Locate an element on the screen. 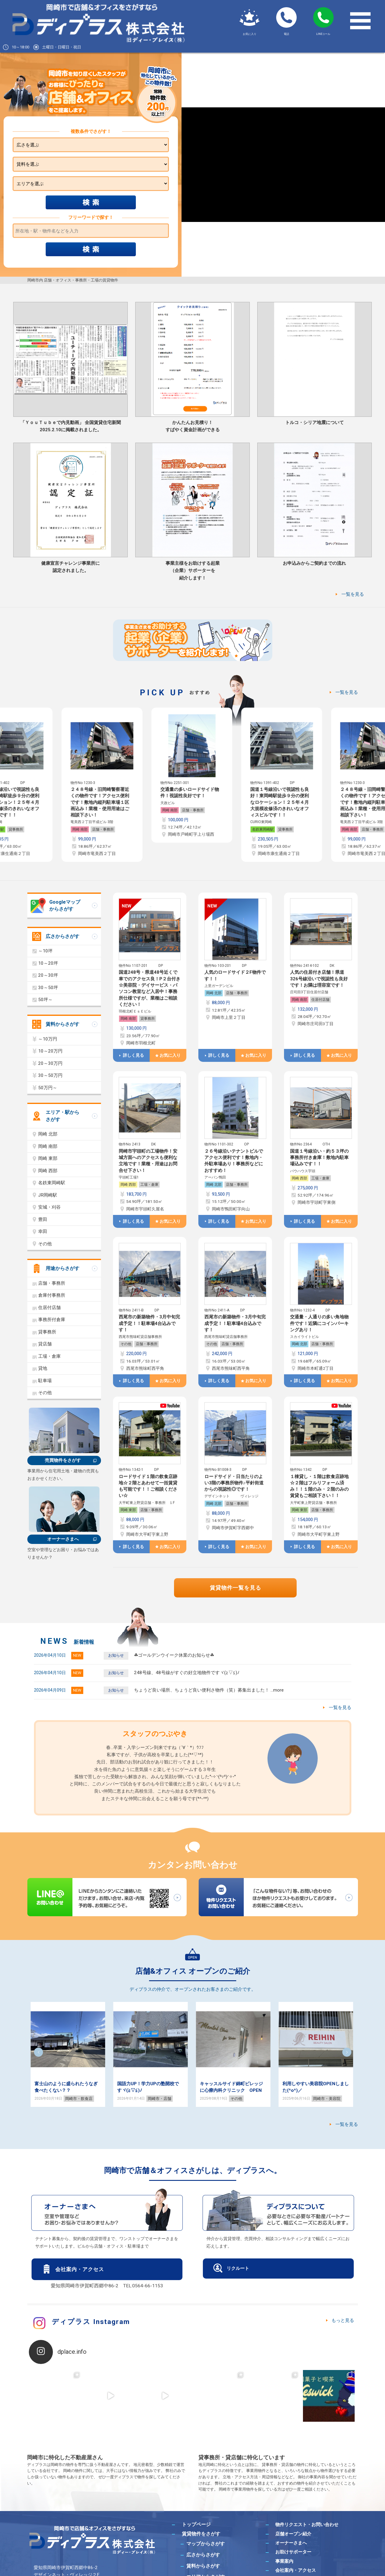  賃料からさがす is located at coordinates (62, 1024).